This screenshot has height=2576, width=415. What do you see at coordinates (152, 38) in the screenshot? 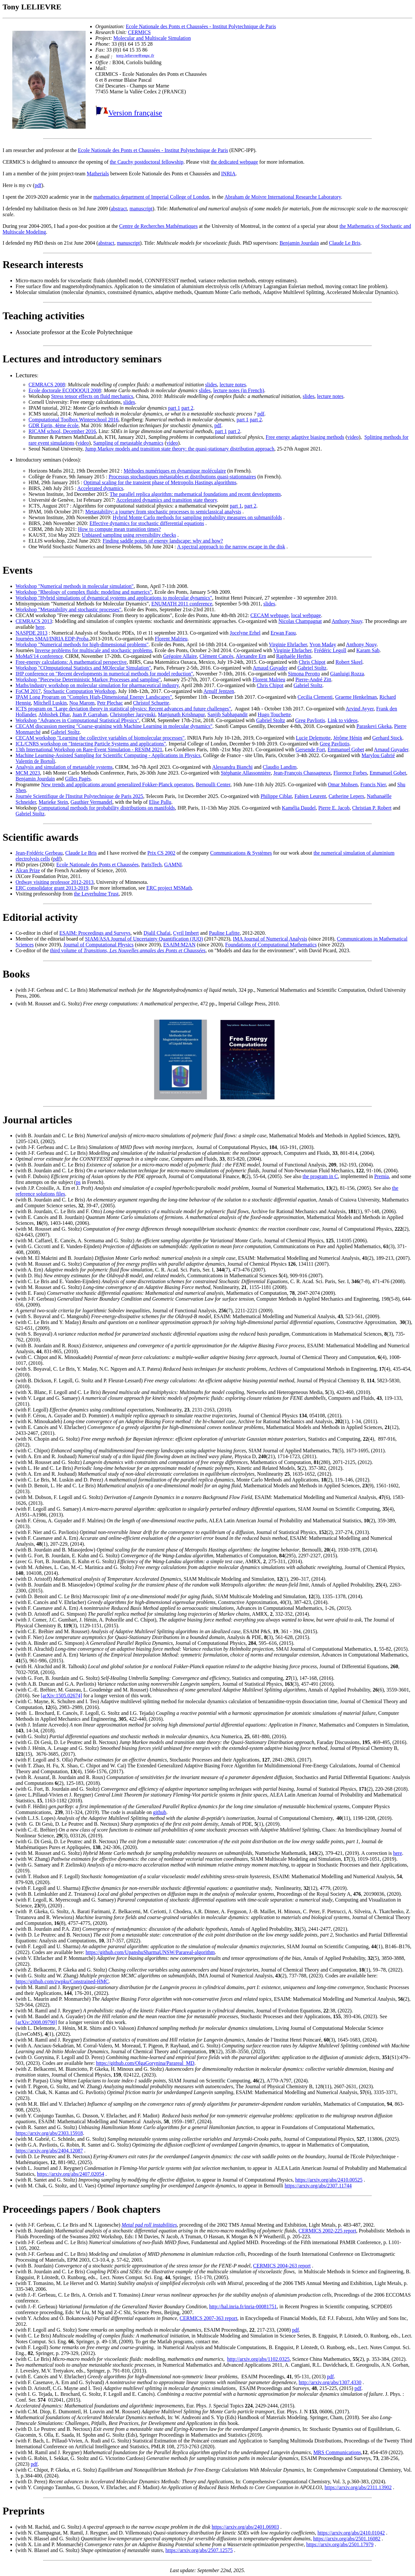
I see `Molecular and Multiscale Simulation` at bounding box center [152, 38].